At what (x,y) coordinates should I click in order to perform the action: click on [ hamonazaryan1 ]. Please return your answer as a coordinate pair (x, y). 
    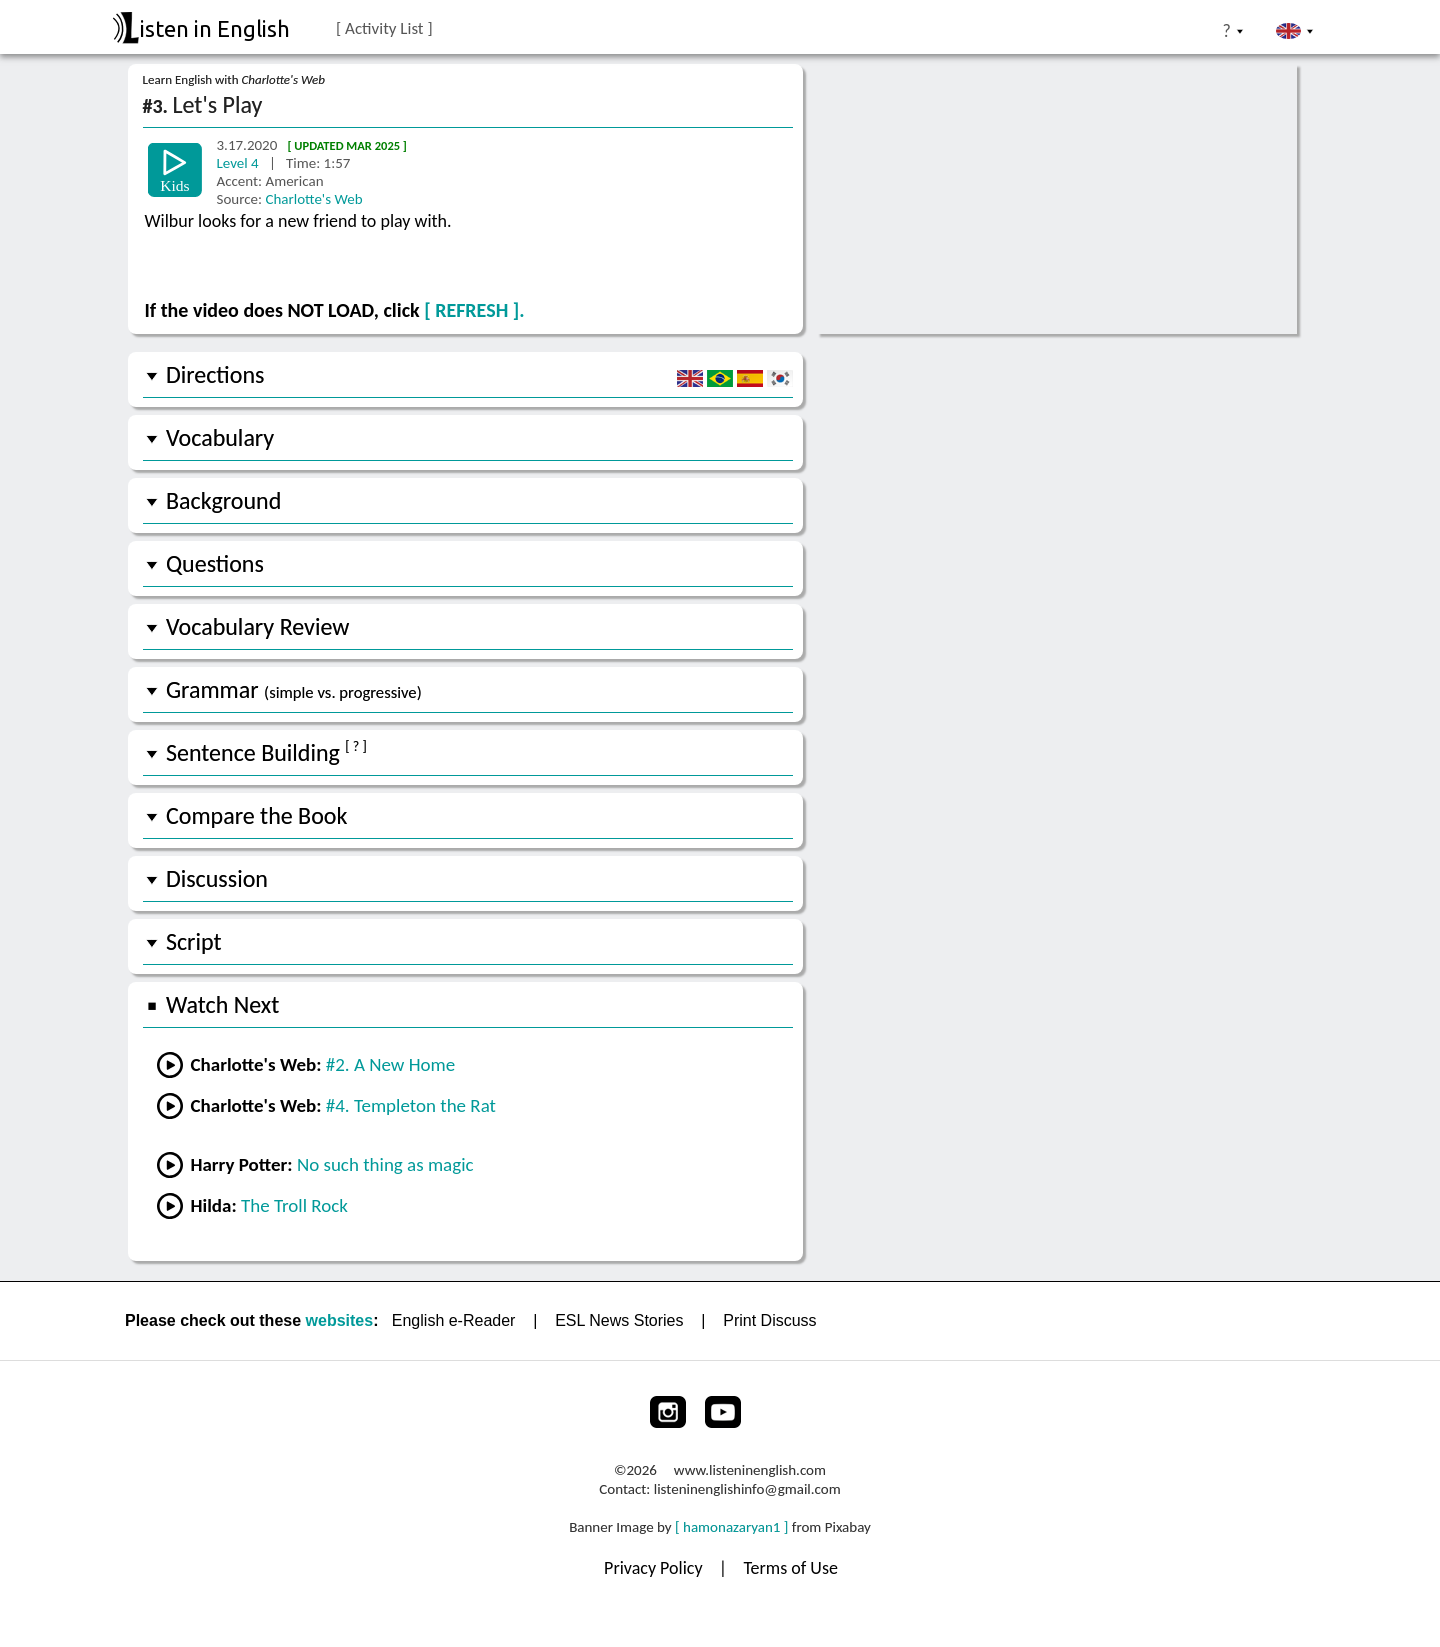
    Looking at the image, I should click on (731, 1527).